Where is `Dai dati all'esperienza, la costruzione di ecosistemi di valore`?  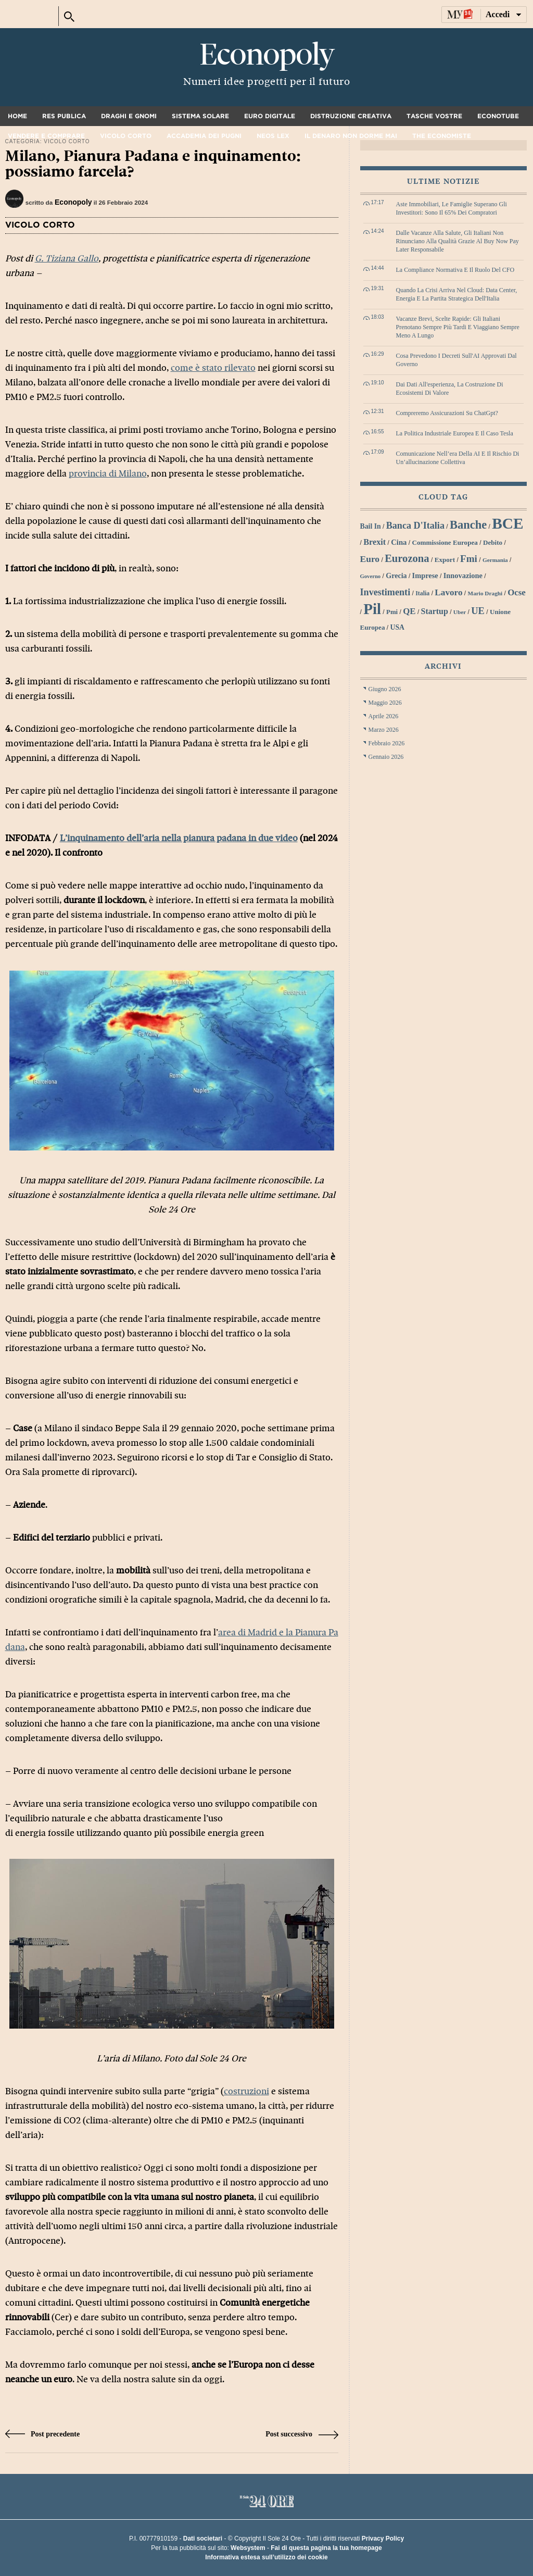
Dai dati all'esperienza, la costruzione di ecosistemi di valore is located at coordinates (449, 388).